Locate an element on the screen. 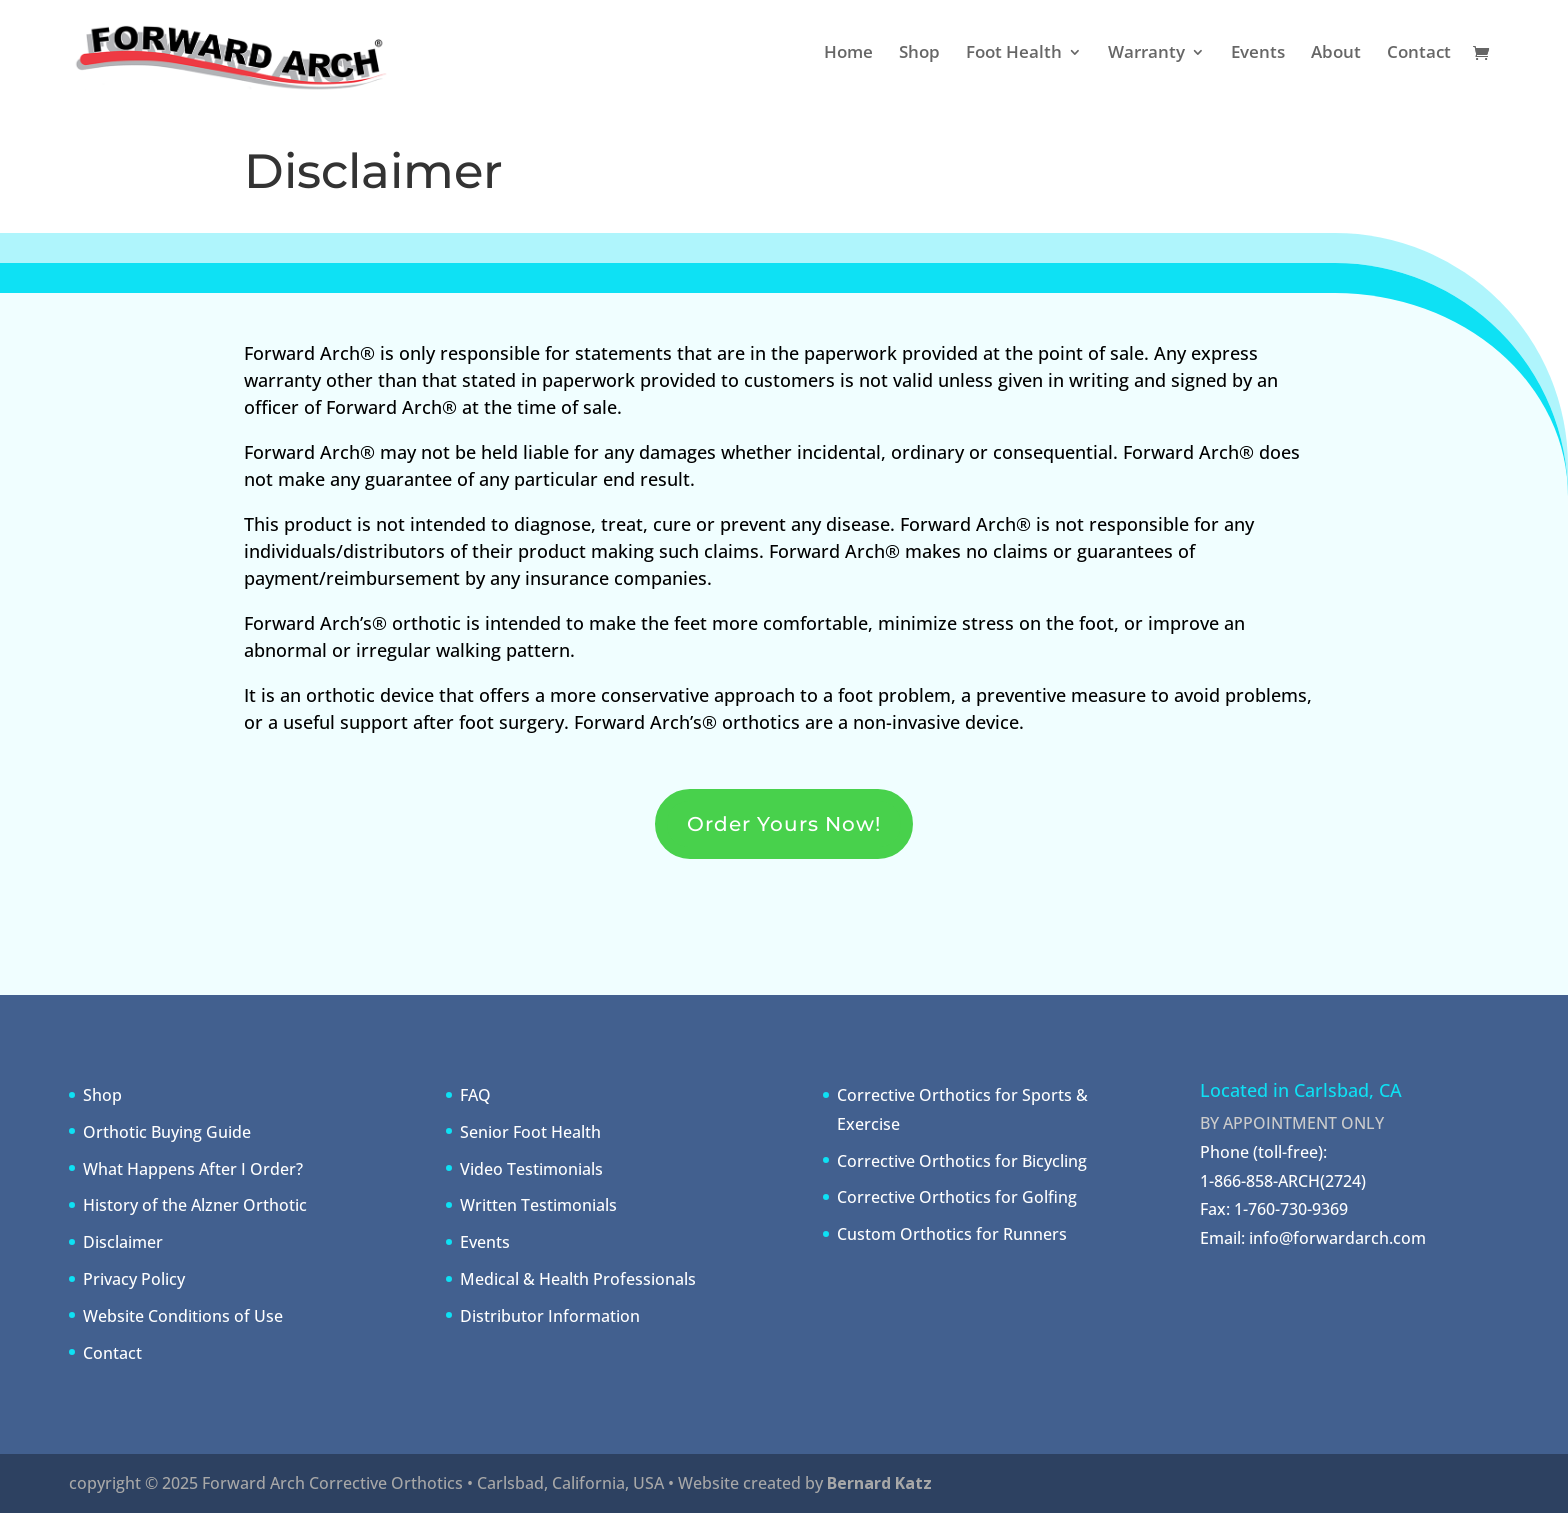 This screenshot has height=1513, width=1568. Contact is located at coordinates (1419, 54).